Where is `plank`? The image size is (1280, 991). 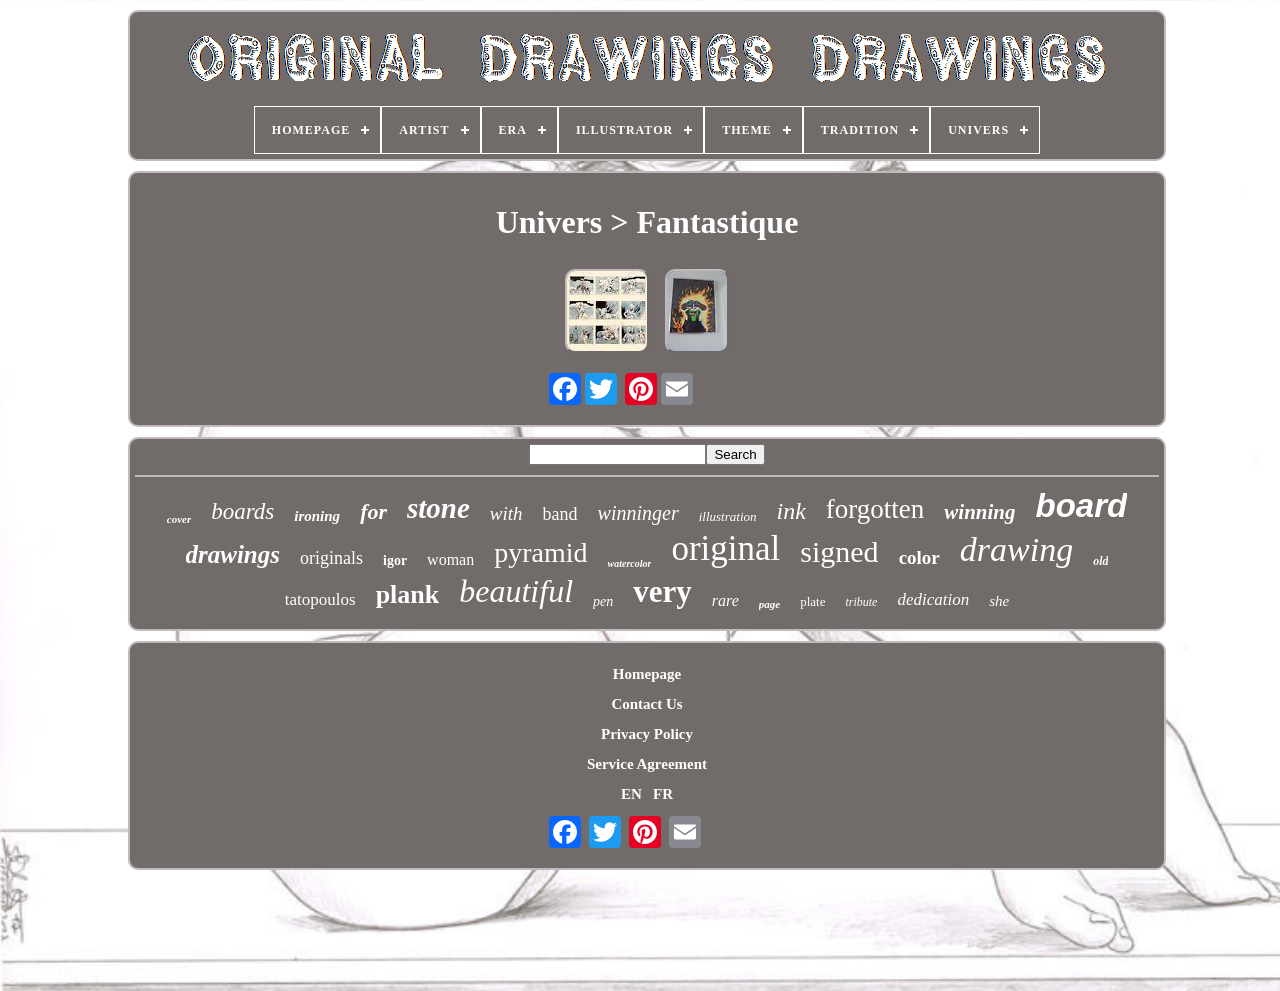 plank is located at coordinates (408, 594).